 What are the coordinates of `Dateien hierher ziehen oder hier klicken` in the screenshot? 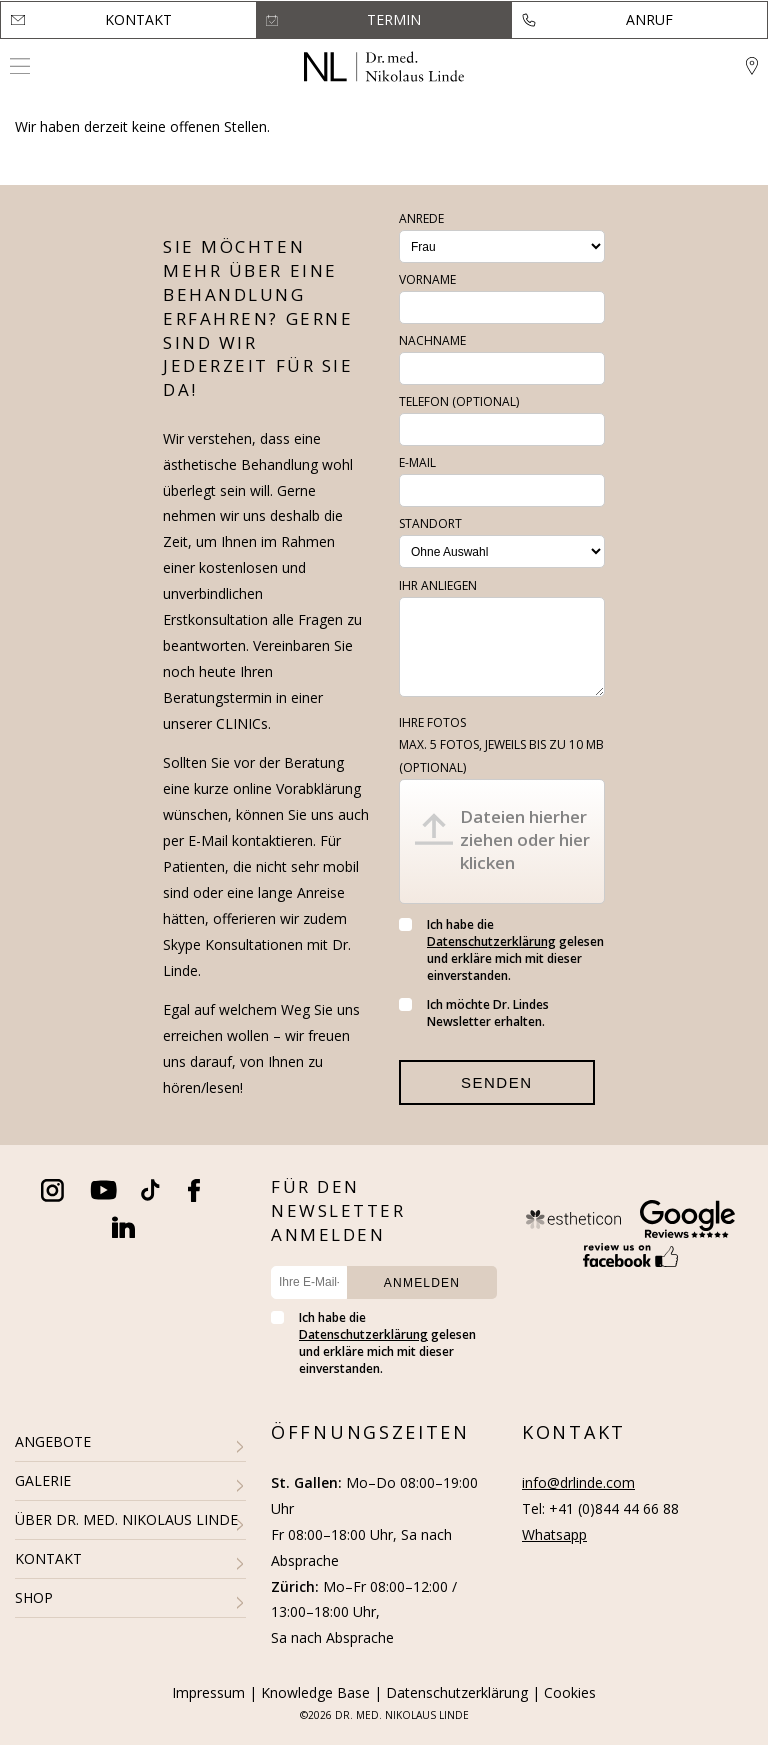 It's located at (525, 839).